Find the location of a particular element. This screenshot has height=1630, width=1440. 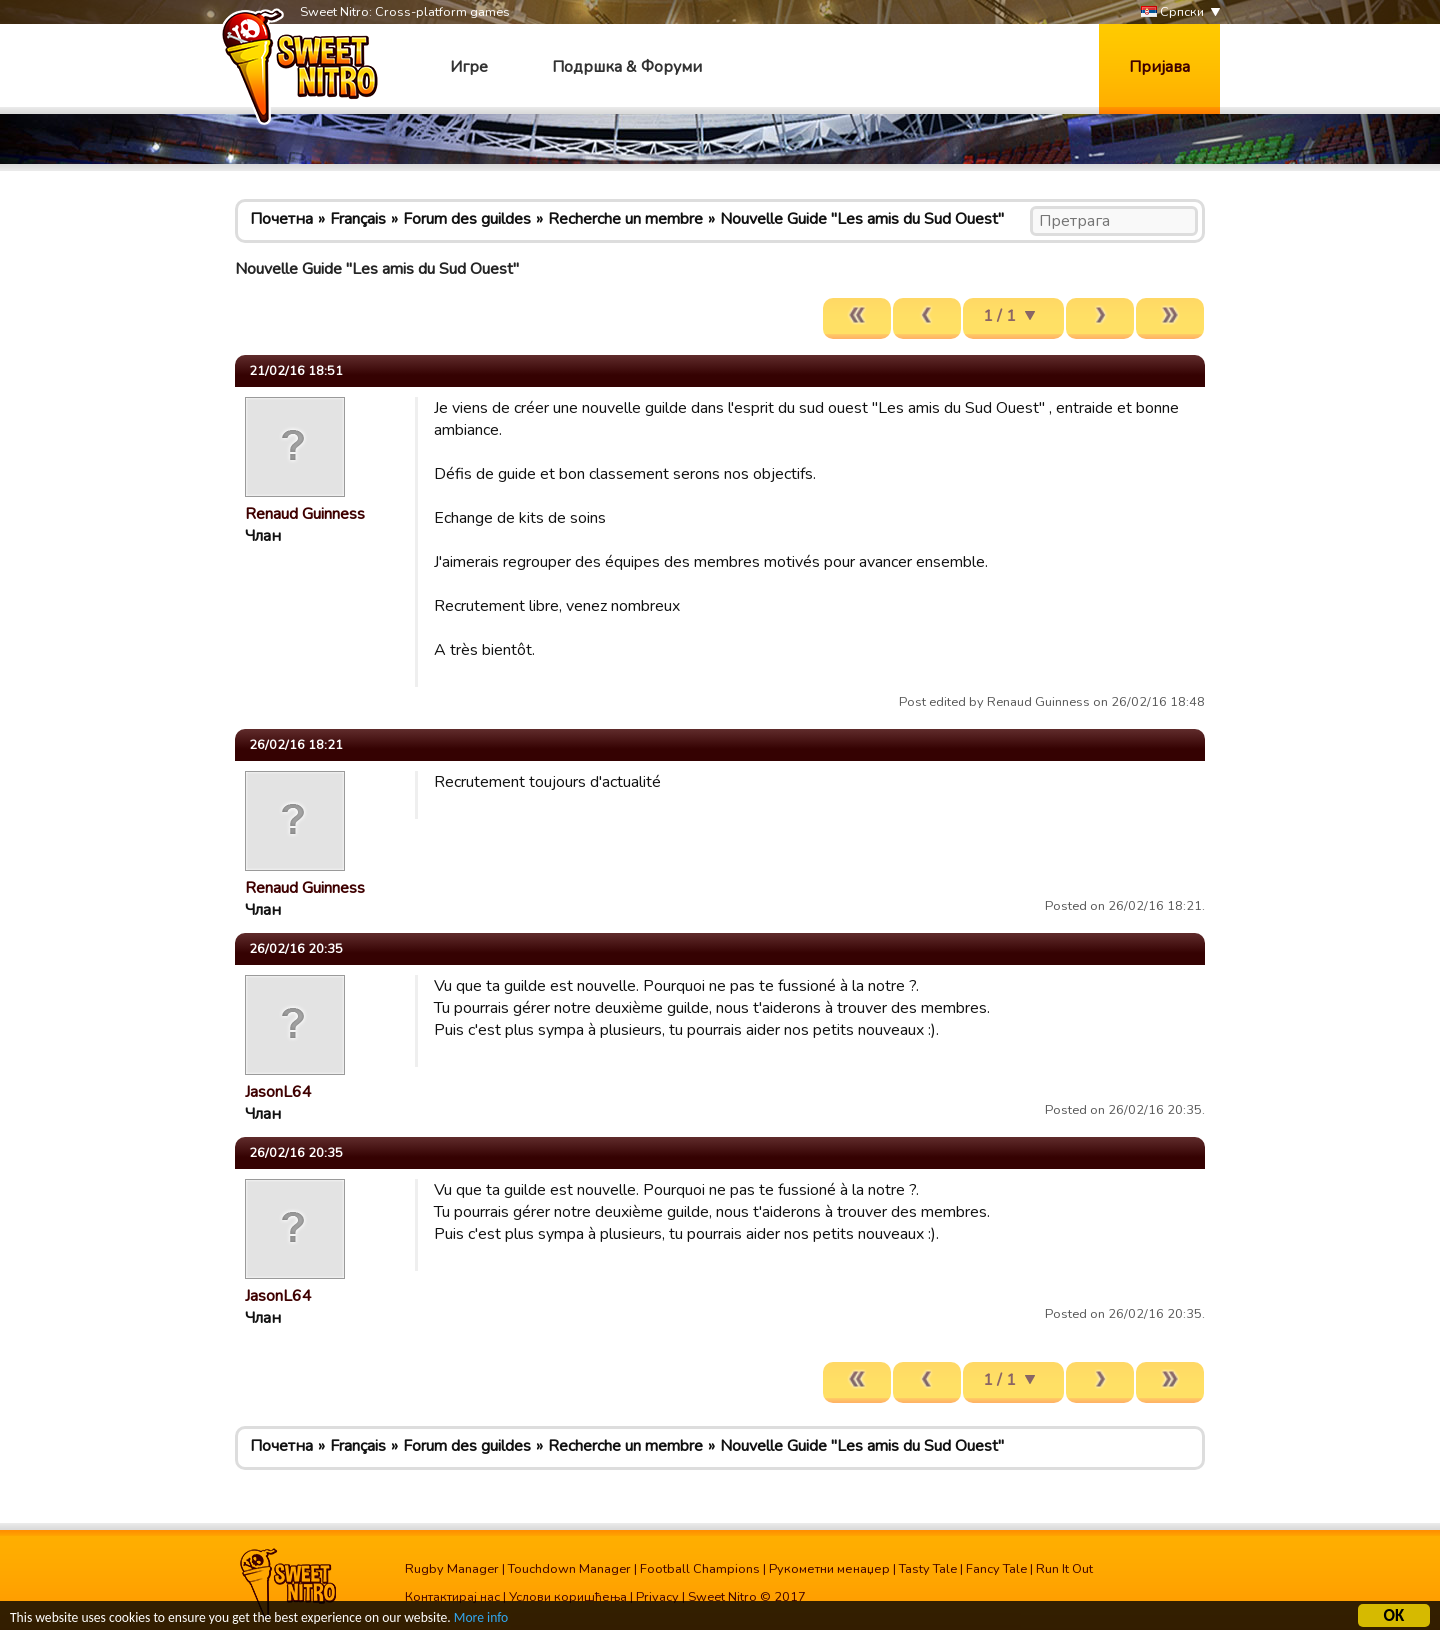

Touchdown Manager is located at coordinates (569, 1569).